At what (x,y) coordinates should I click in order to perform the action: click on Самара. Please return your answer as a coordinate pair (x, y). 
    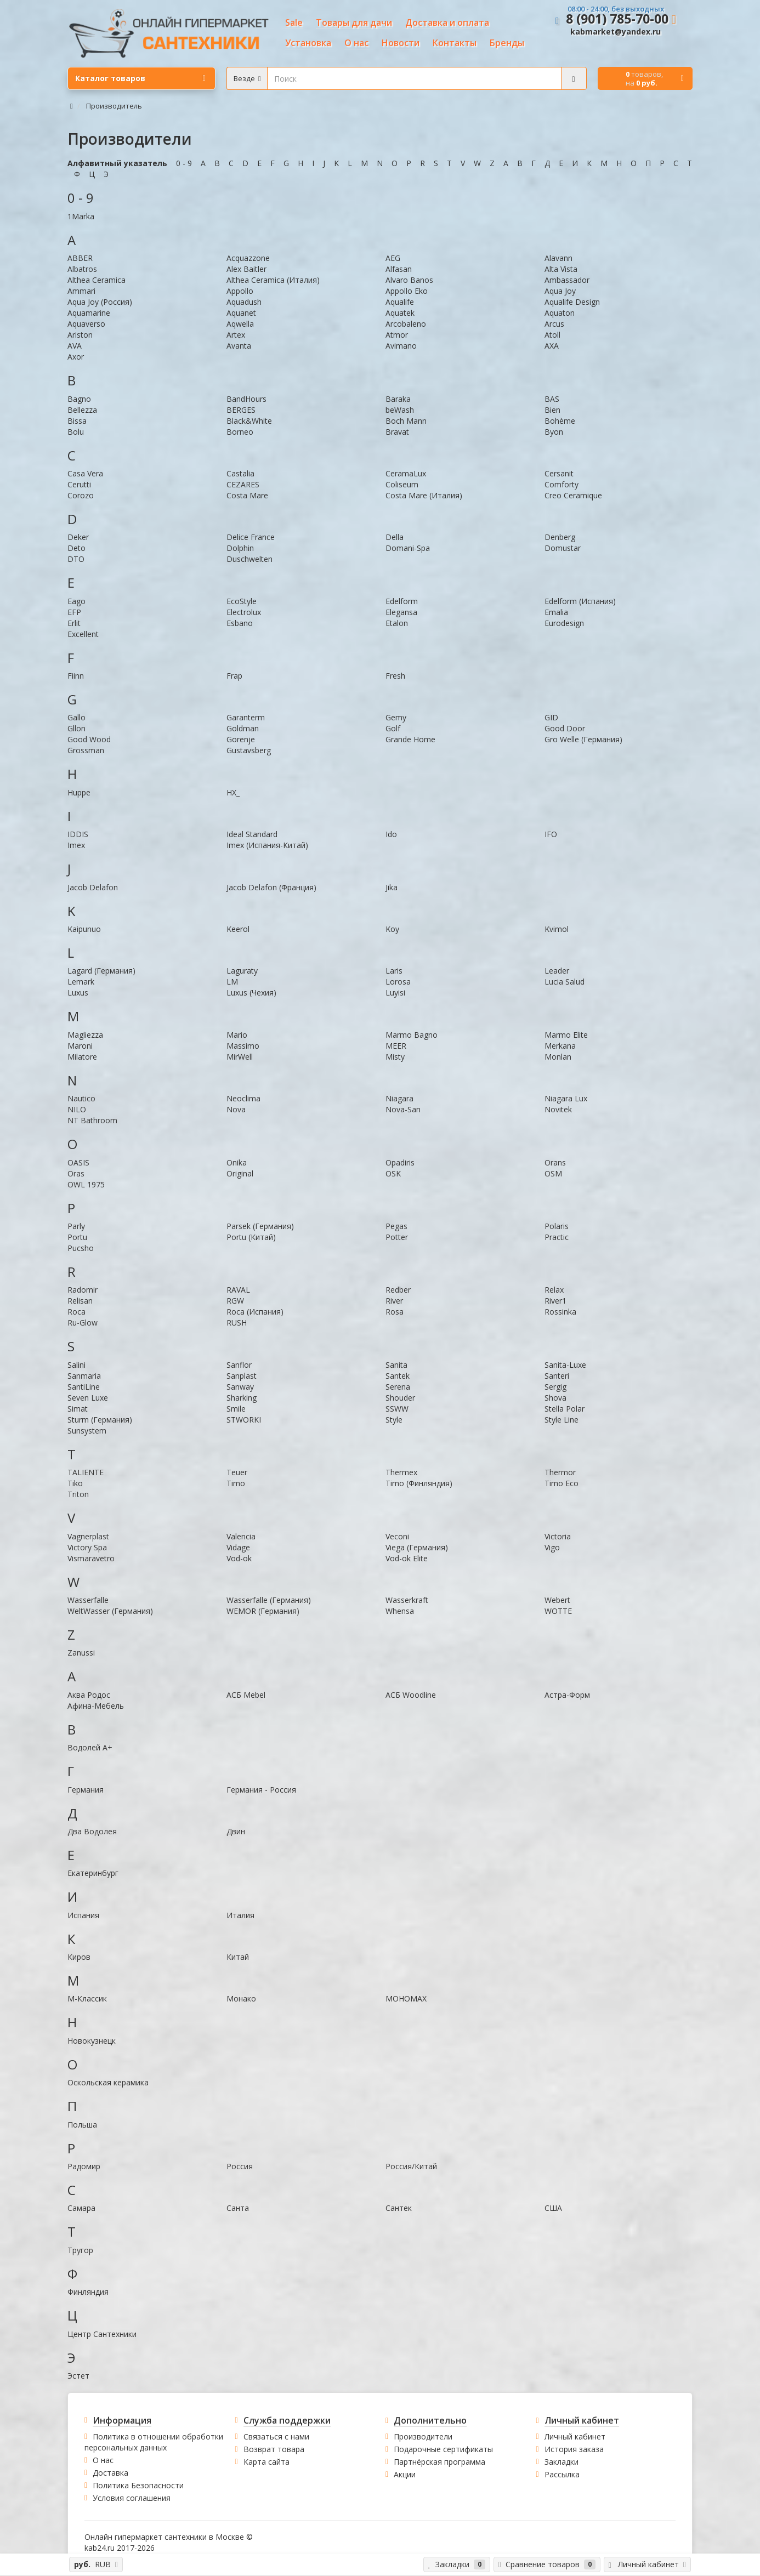
    Looking at the image, I should click on (81, 2208).